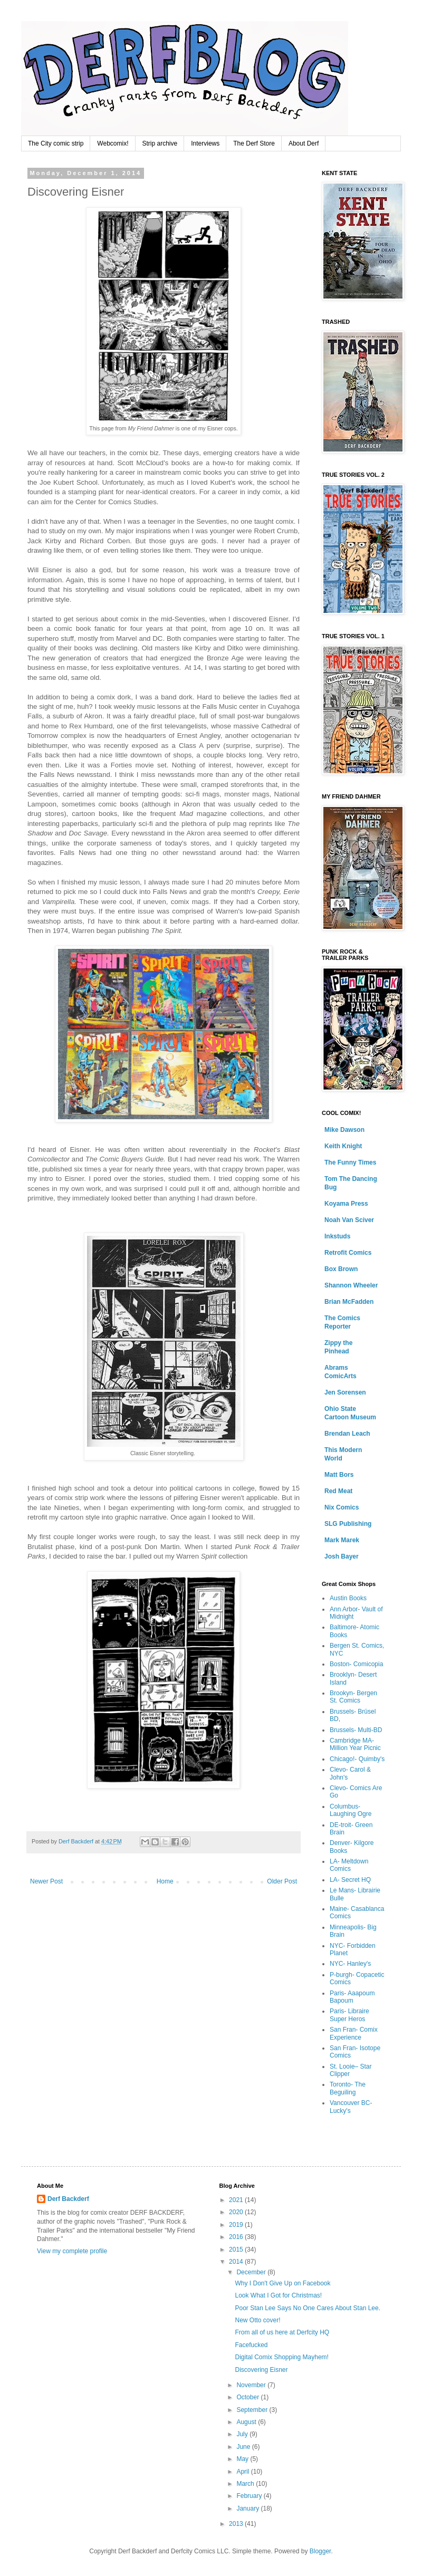 This screenshot has width=422, height=2576. I want to click on Mark Marek, so click(341, 1540).